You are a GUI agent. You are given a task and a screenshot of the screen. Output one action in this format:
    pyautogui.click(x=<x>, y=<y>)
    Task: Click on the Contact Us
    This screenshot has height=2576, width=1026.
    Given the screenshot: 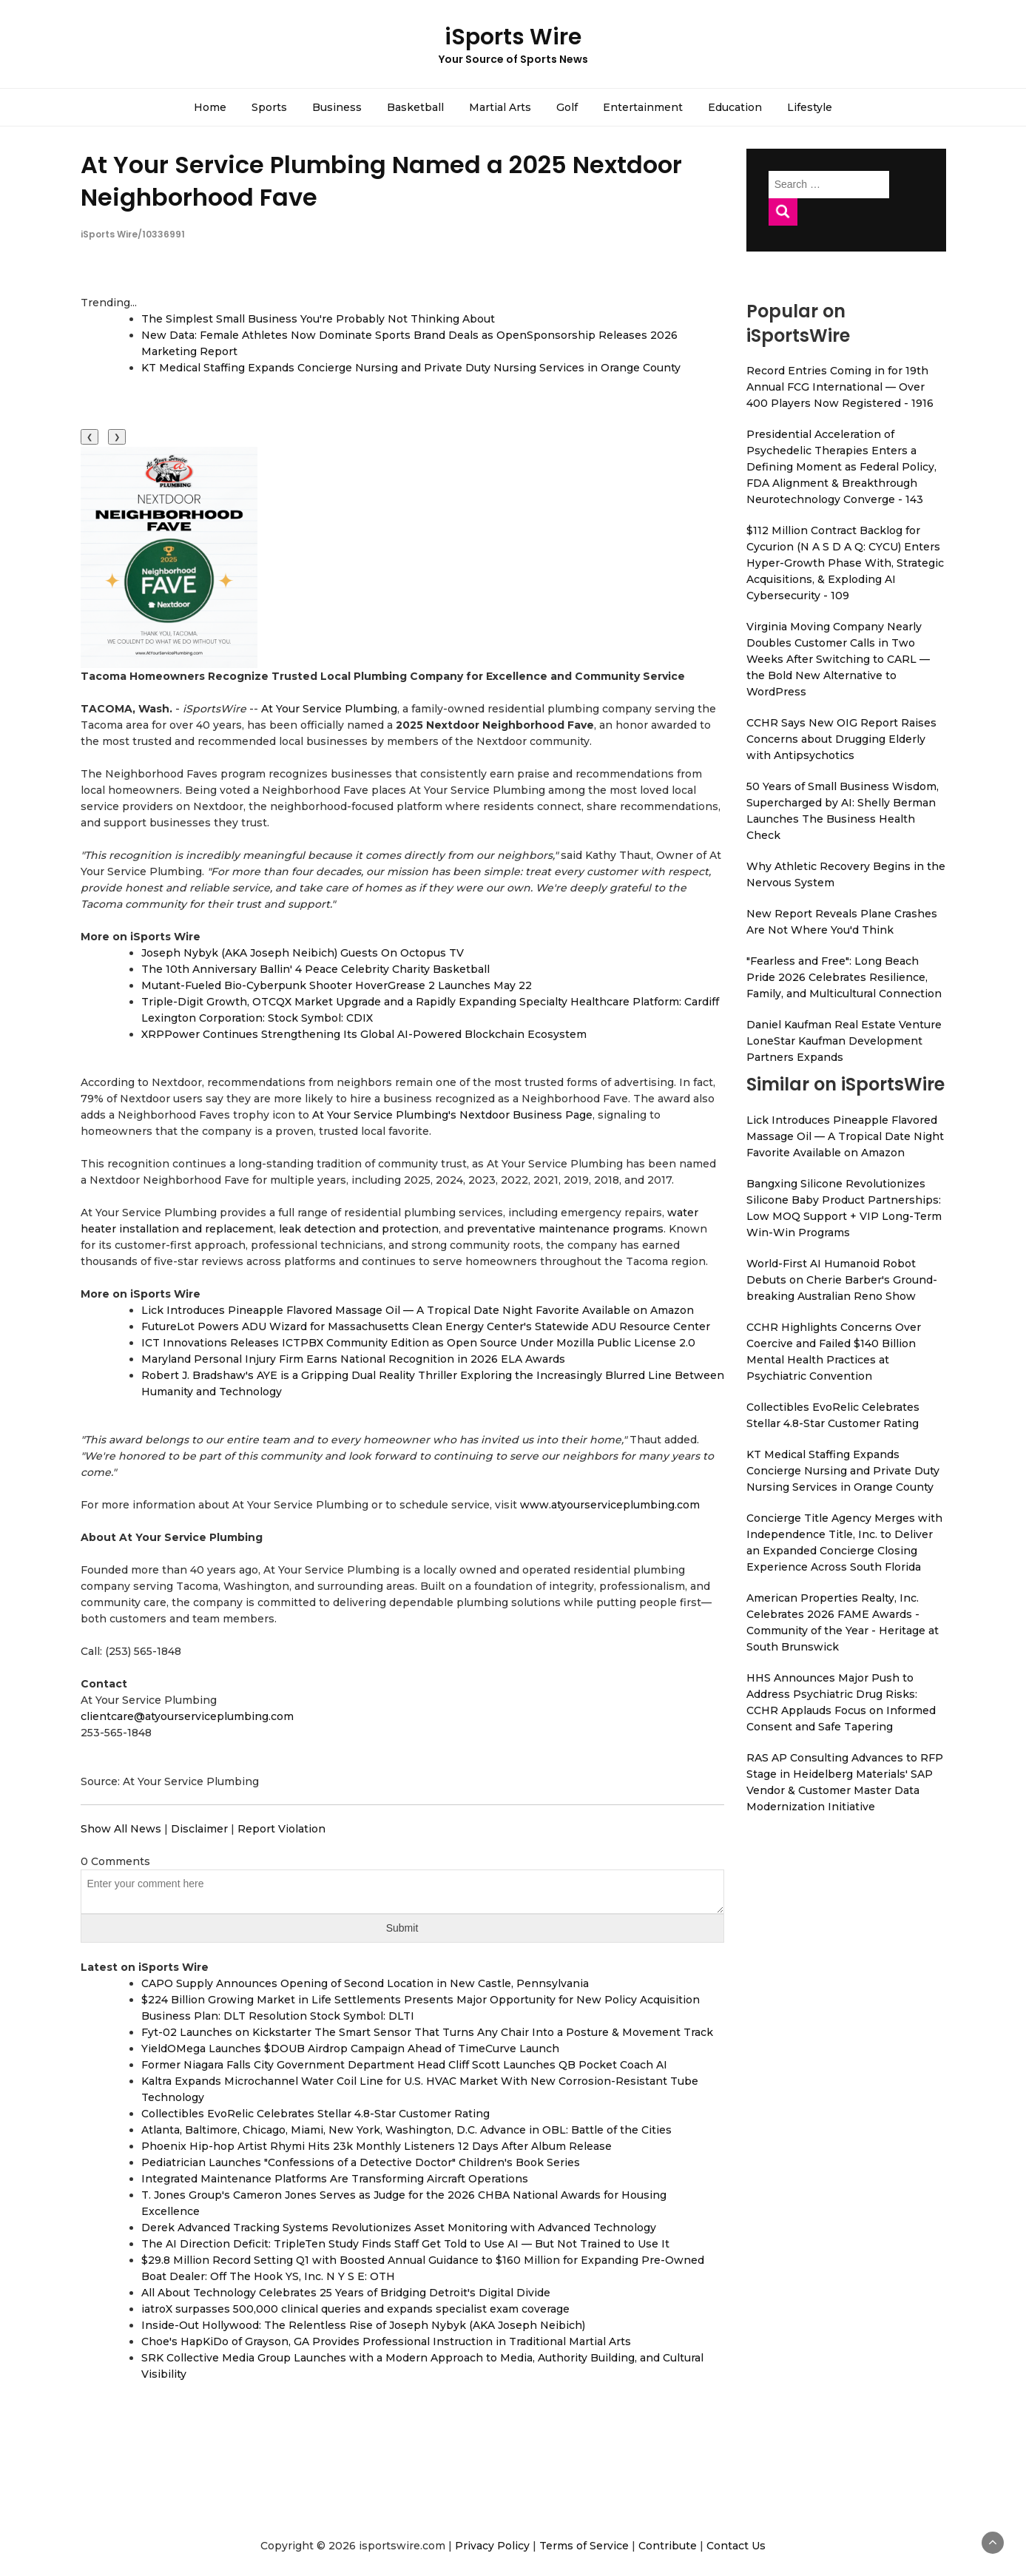 What is the action you would take?
    pyautogui.click(x=736, y=2545)
    